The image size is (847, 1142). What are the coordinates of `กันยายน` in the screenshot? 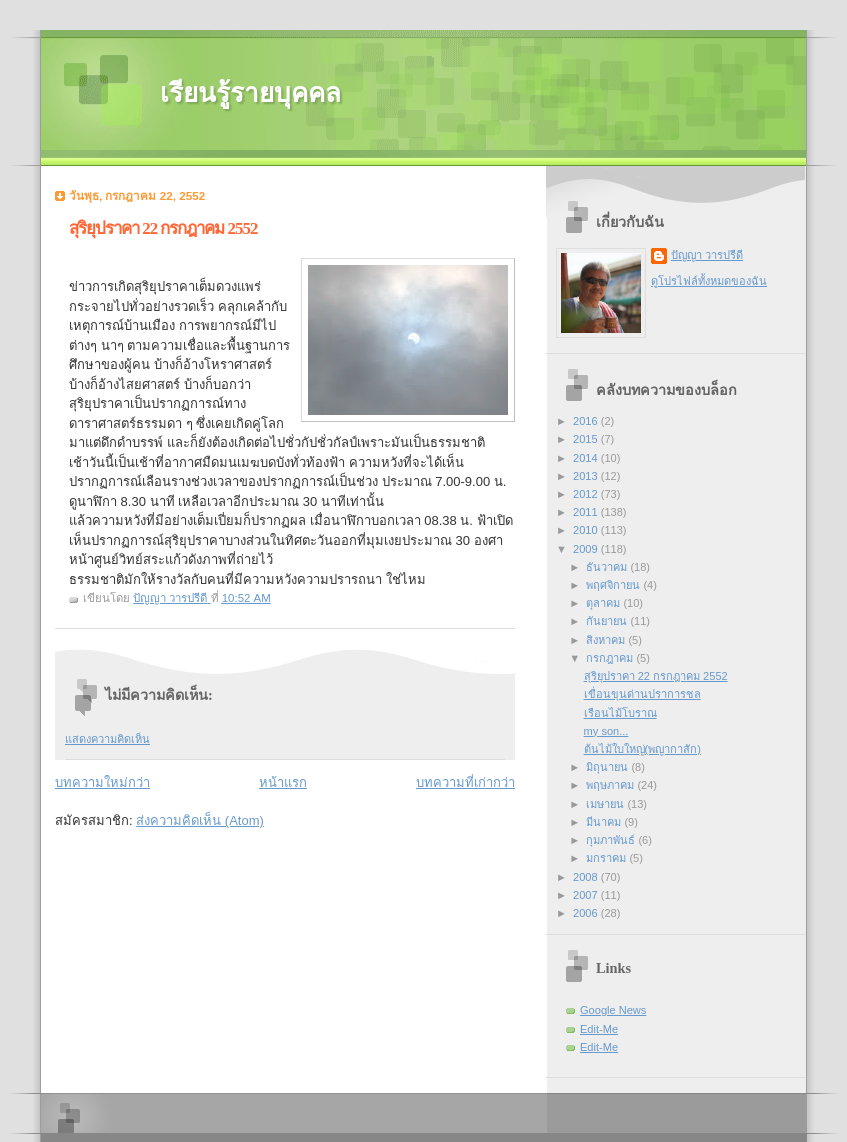 It's located at (608, 621).